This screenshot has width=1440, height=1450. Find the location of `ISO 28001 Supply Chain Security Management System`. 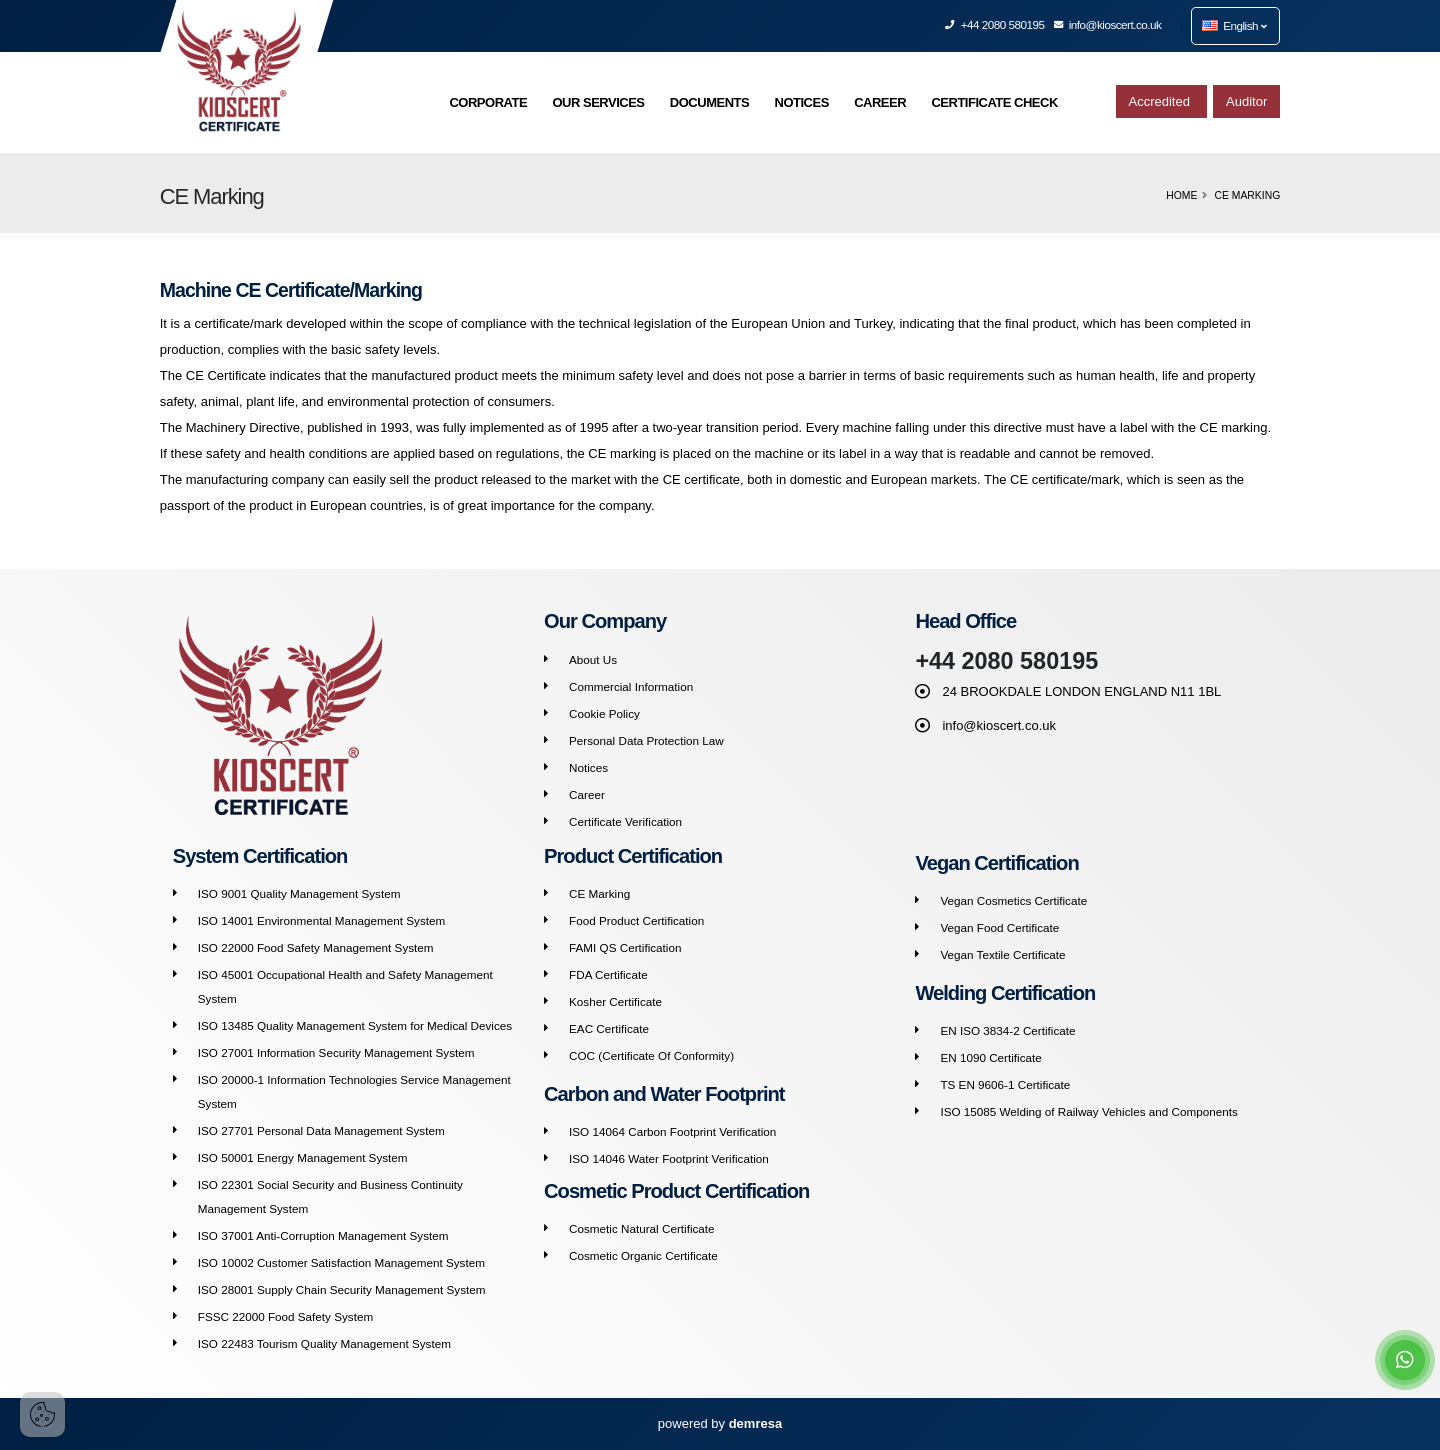

ISO 28001 Supply Chain Security Management System is located at coordinates (342, 1289).